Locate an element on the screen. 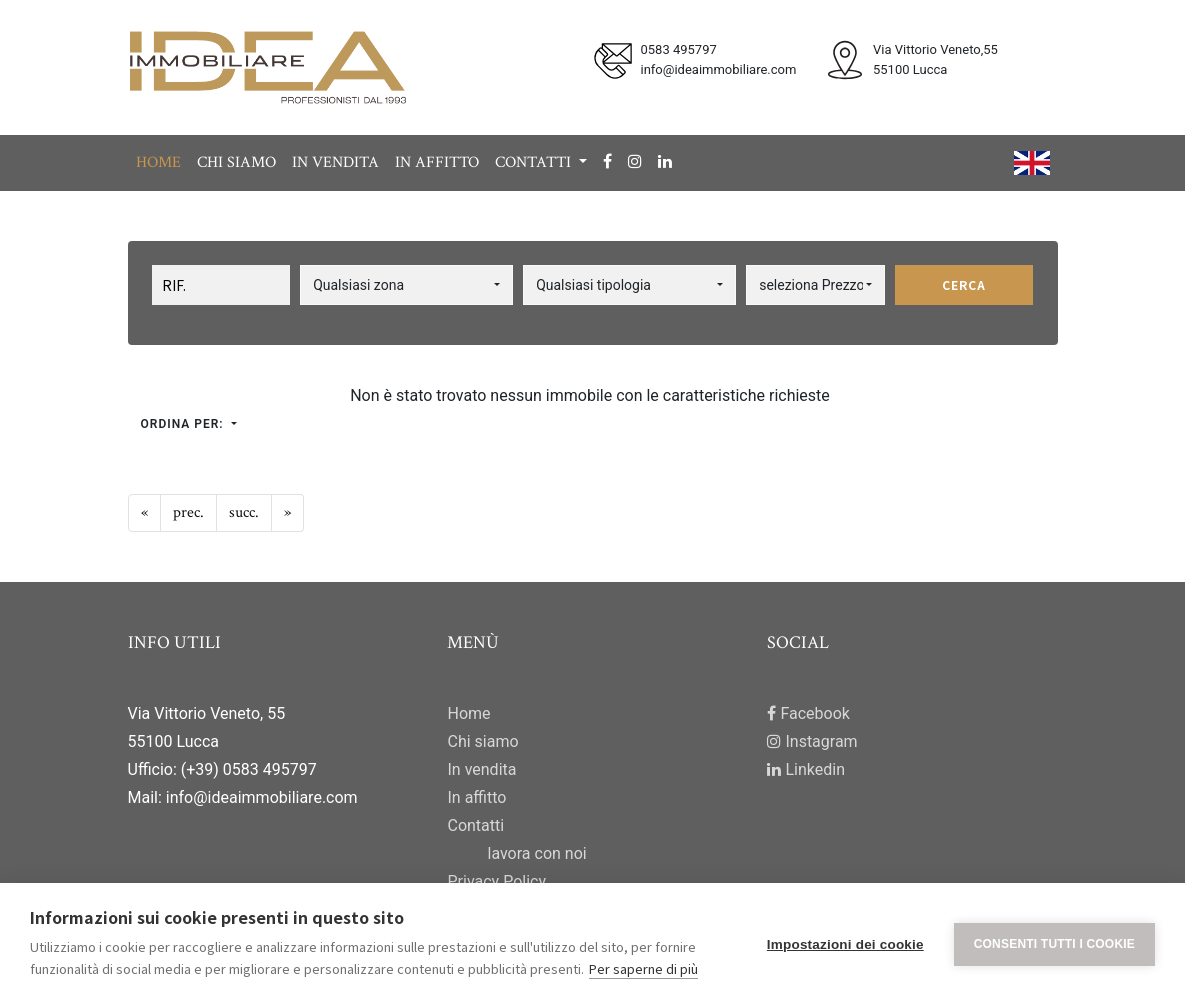 The width and height of the screenshot is (1185, 1005). Consenti tutti i cookie is located at coordinates (1054, 944).